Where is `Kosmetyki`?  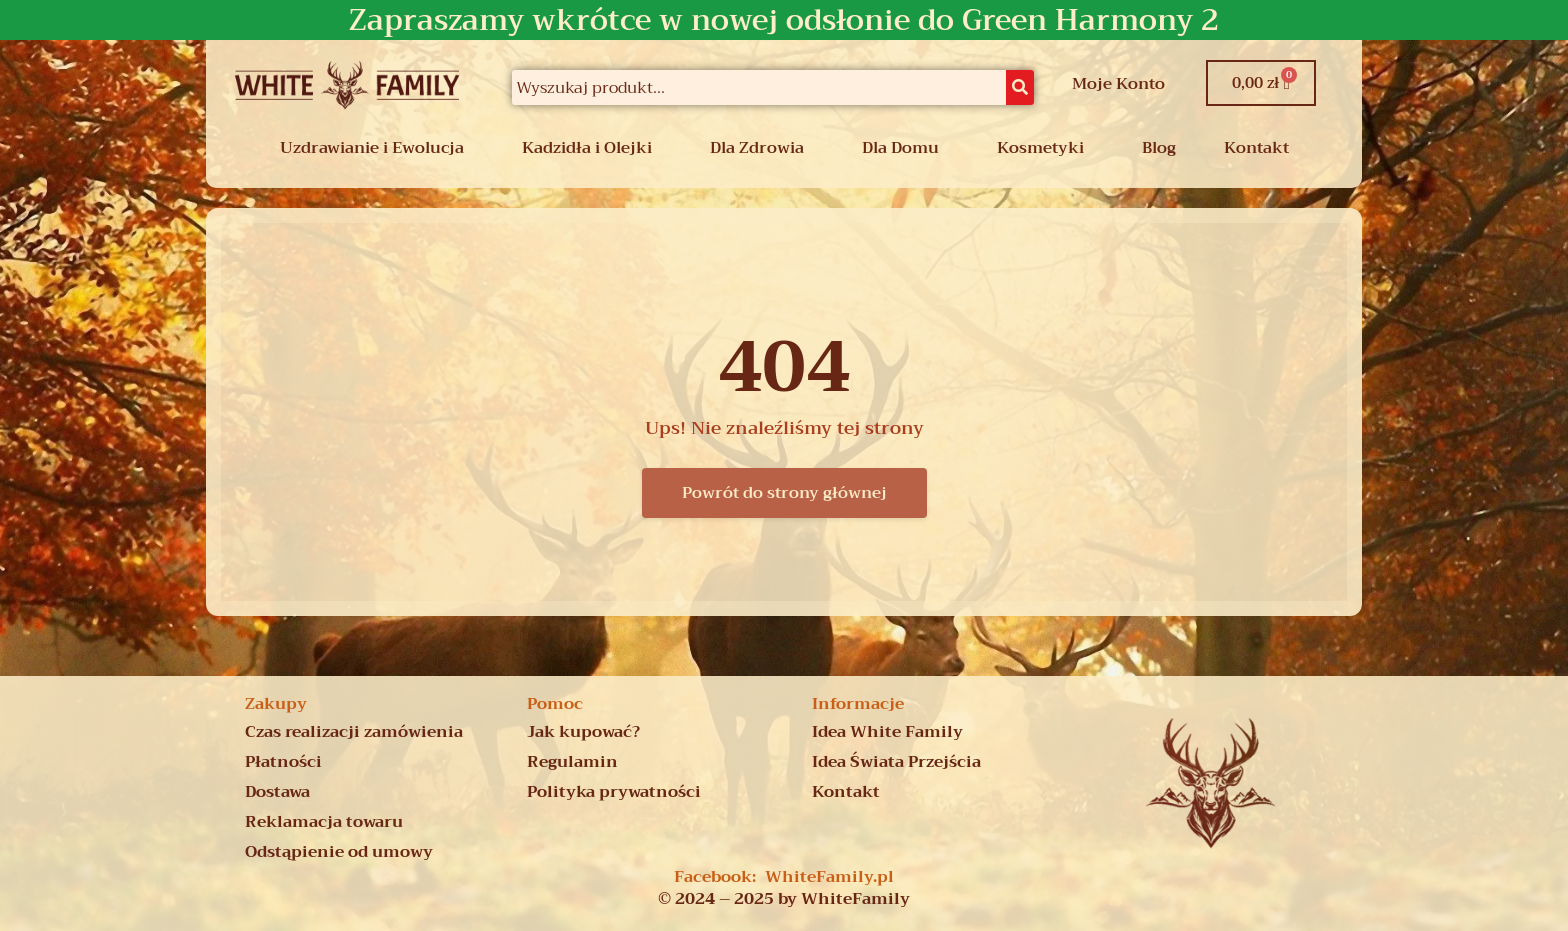 Kosmetyki is located at coordinates (1040, 148).